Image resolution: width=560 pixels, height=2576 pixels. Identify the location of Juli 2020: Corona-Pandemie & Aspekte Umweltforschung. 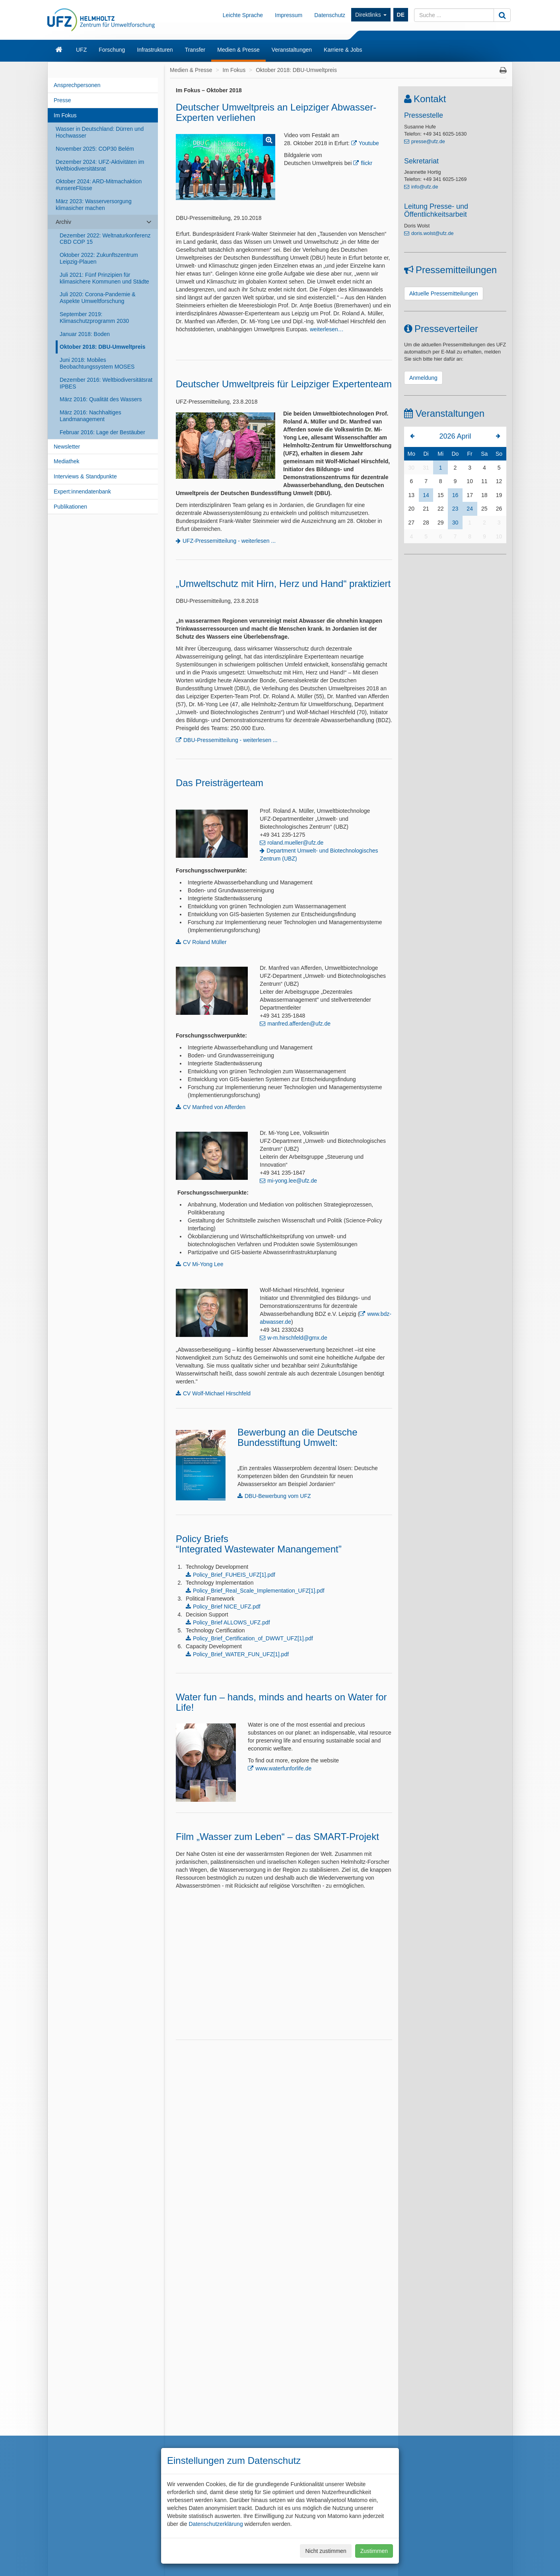
(98, 297).